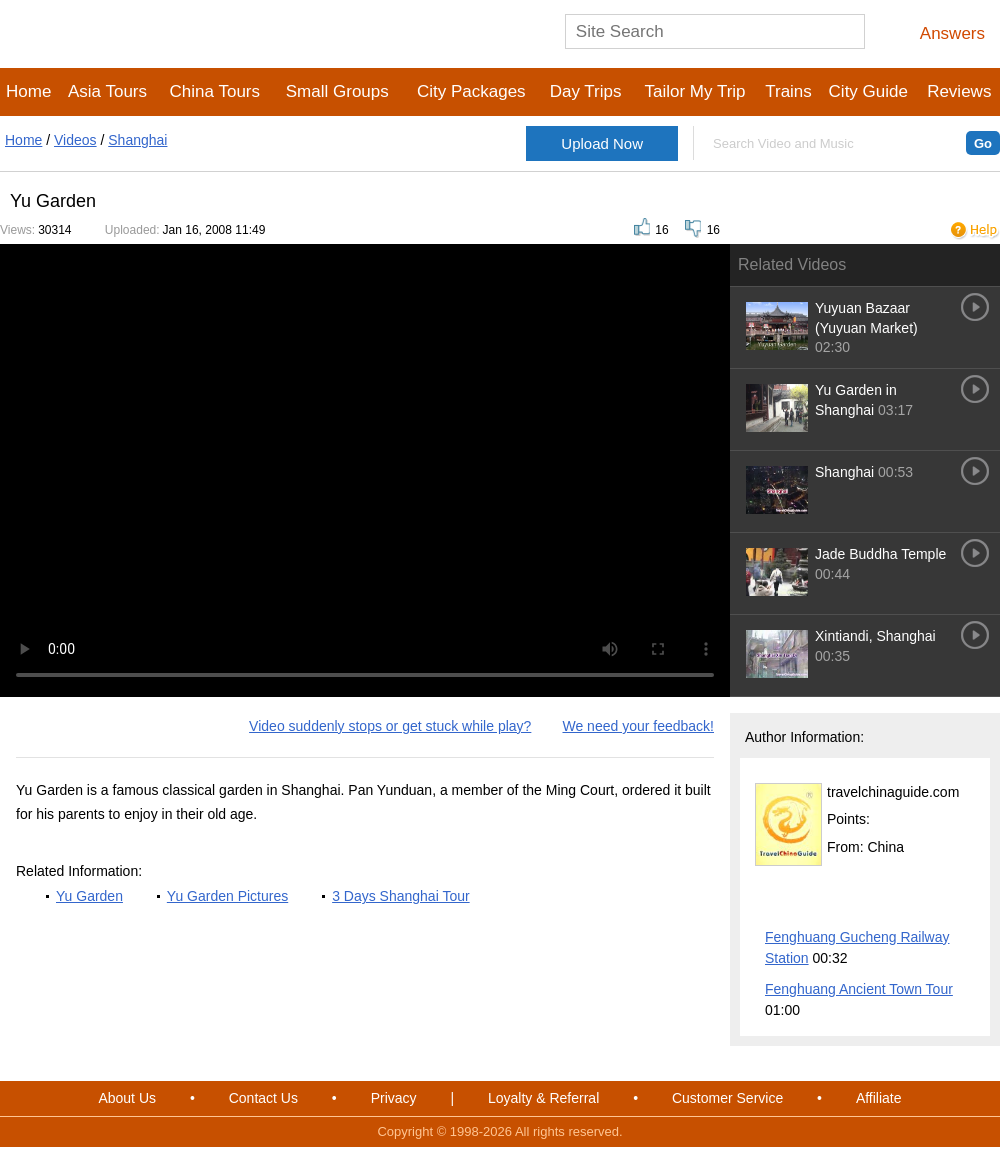 The height and width of the screenshot is (1166, 1000). Describe the element at coordinates (263, 1098) in the screenshot. I see `Contact Us` at that location.